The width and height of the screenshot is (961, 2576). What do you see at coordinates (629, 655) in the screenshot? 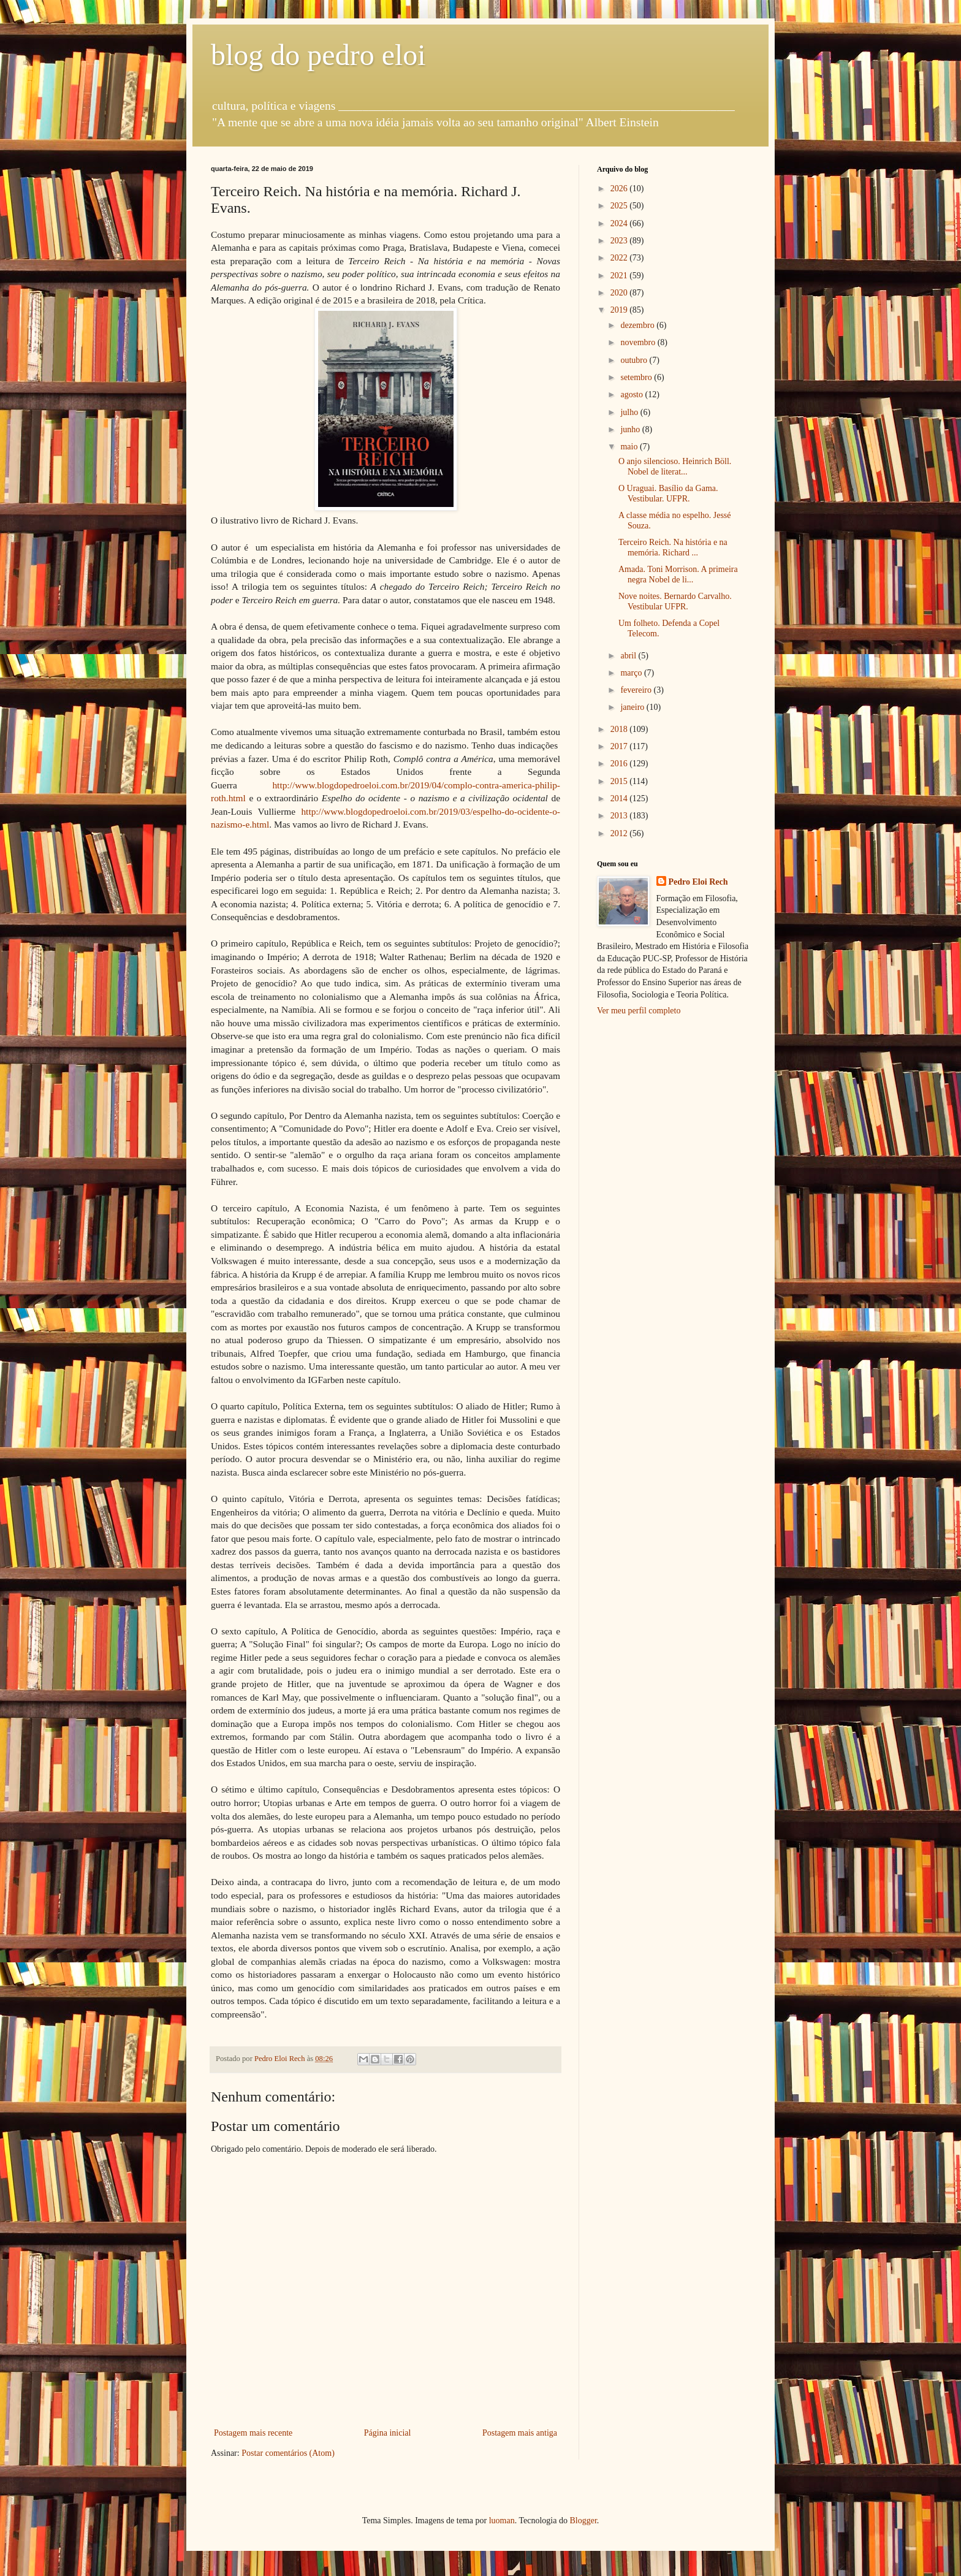
I see `abril` at bounding box center [629, 655].